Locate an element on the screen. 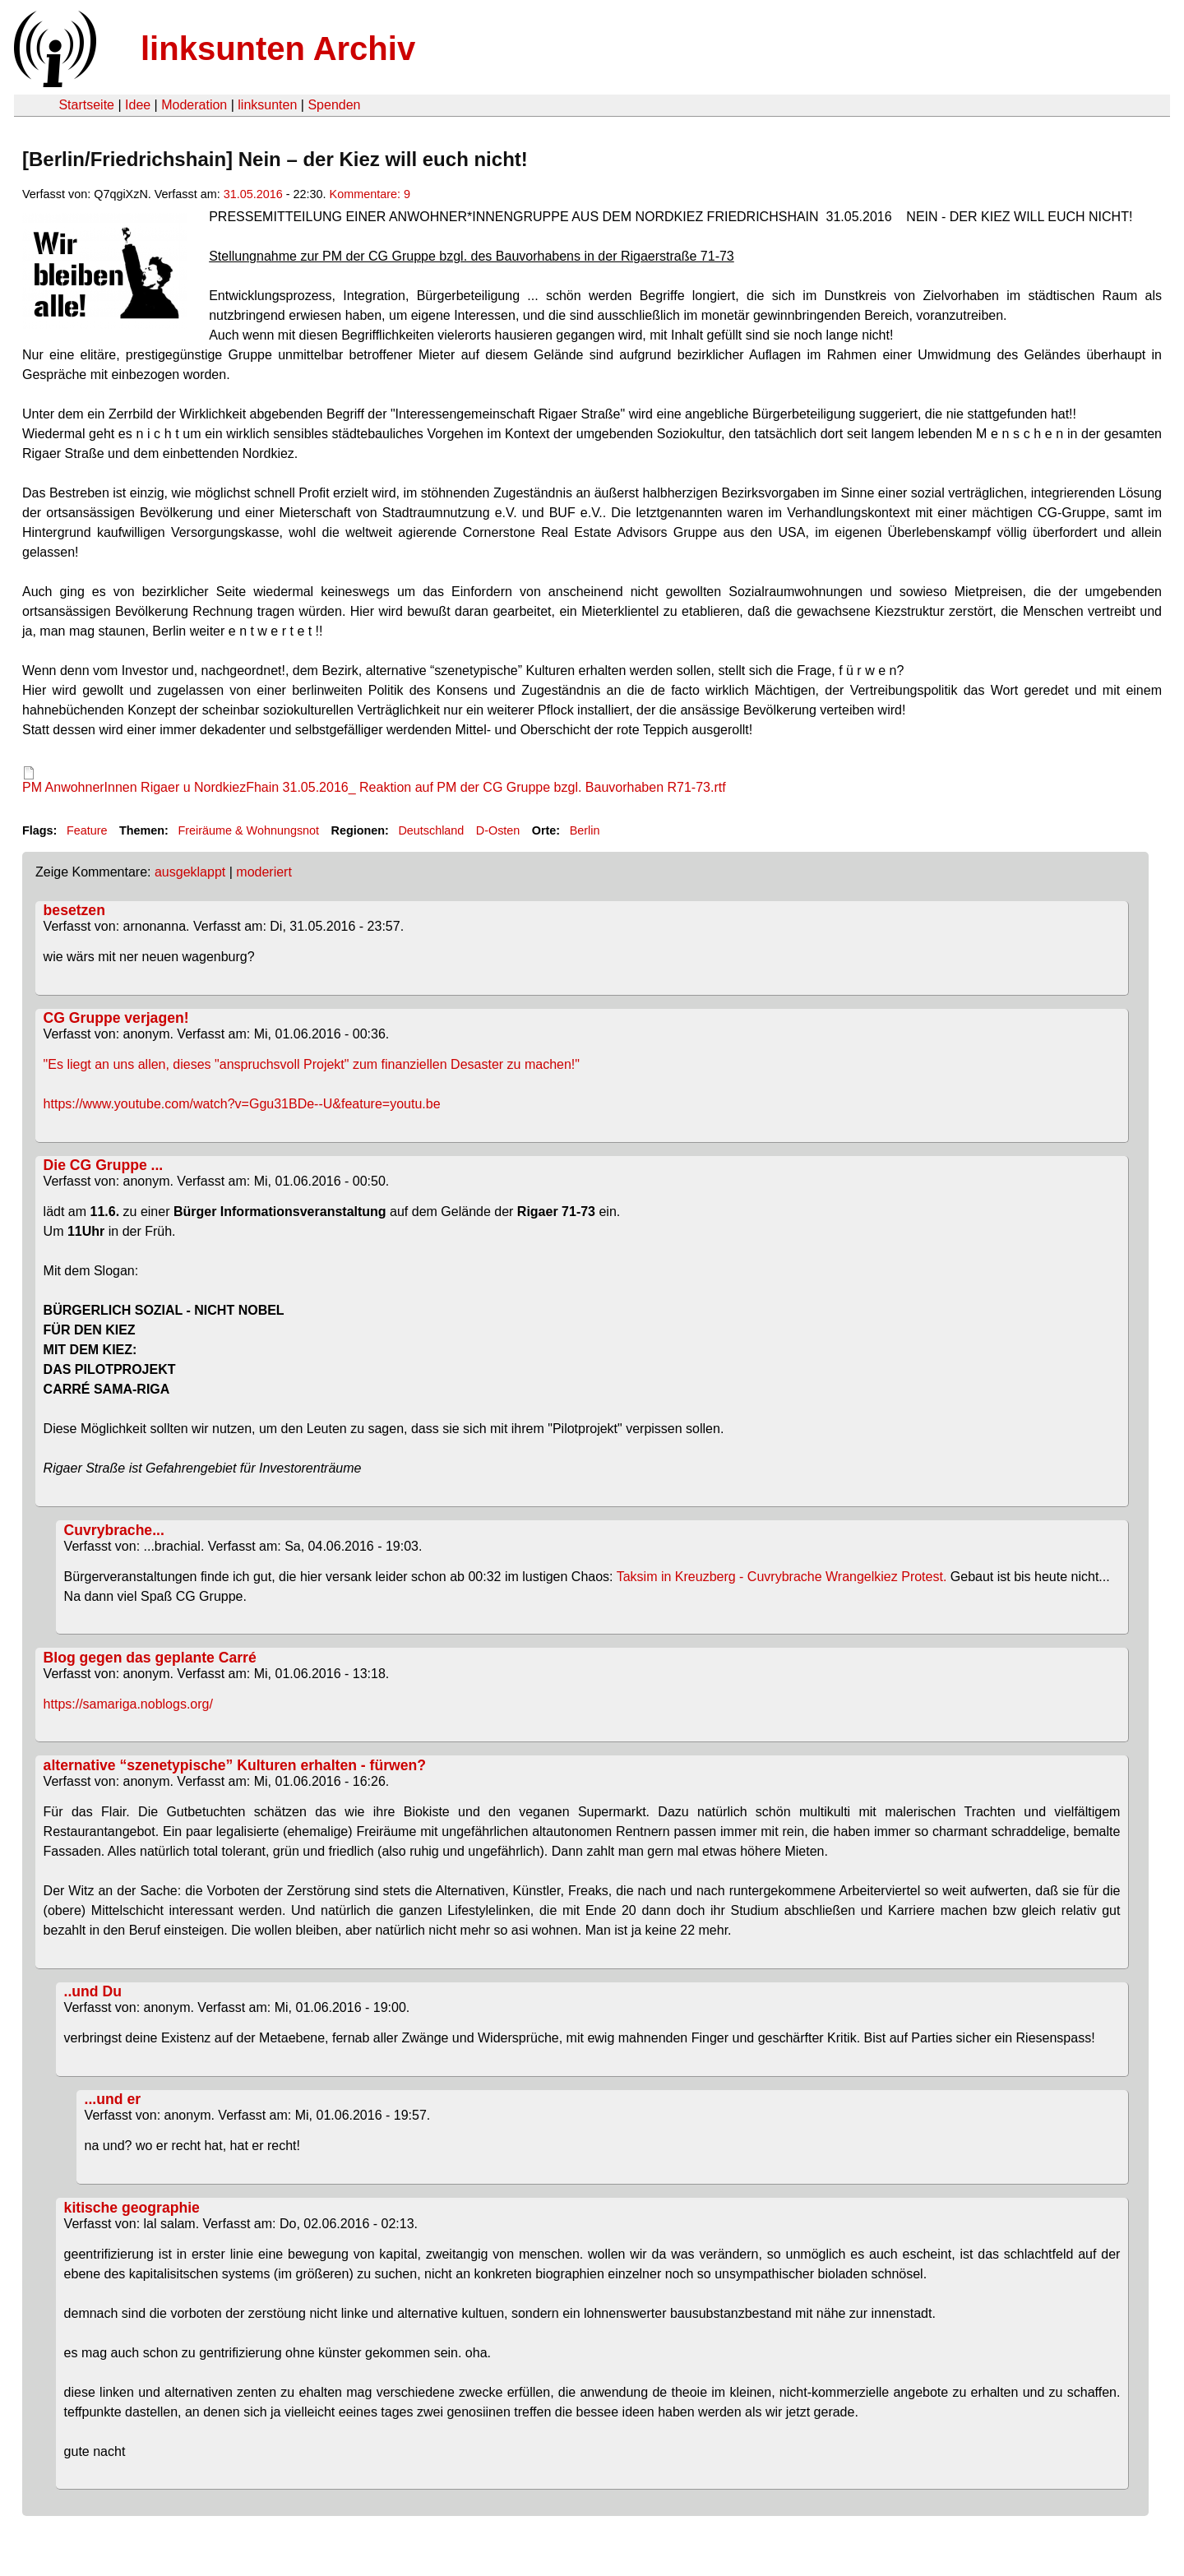 The image size is (1184, 2576). CG Gruppe verjagen! is located at coordinates (116, 1018).